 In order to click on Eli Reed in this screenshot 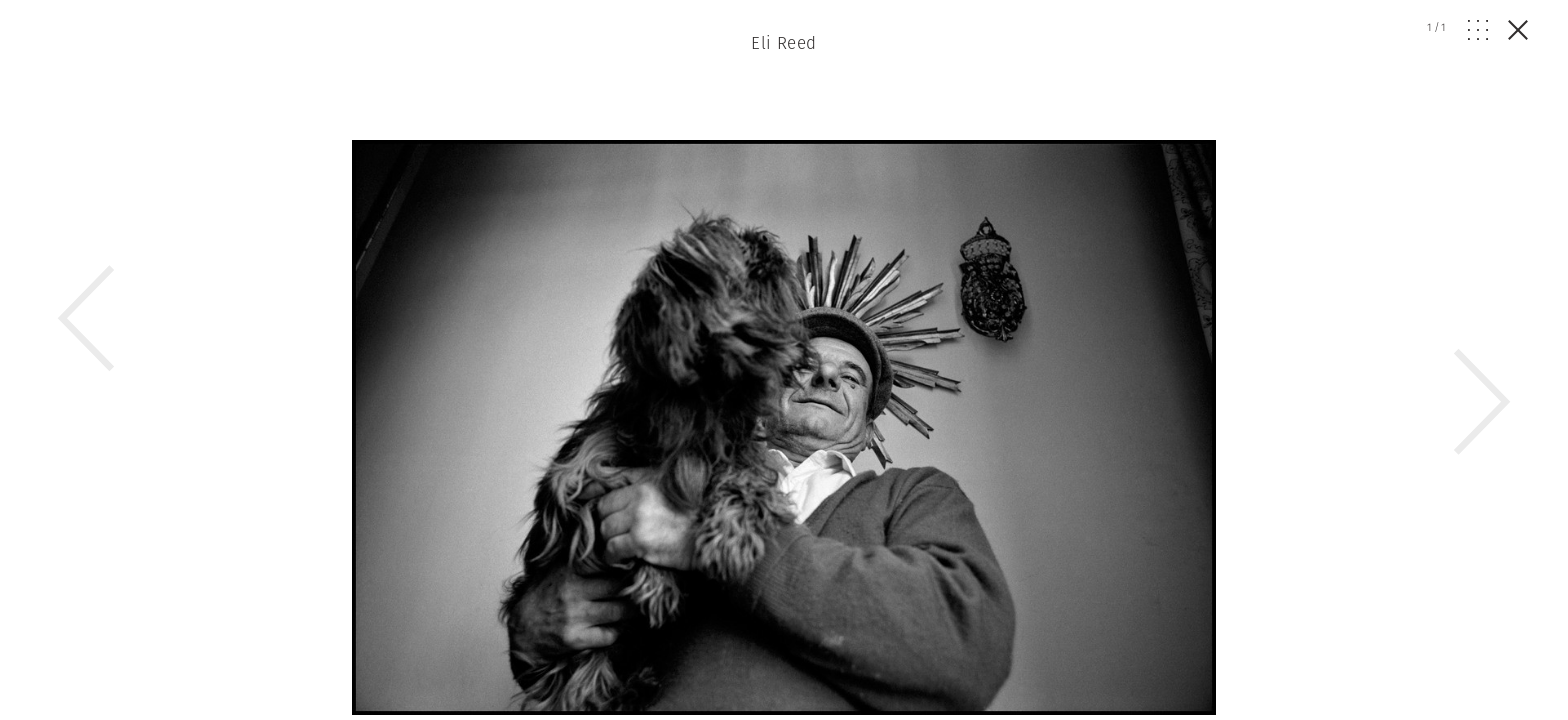, I will do `click(783, 43)`.